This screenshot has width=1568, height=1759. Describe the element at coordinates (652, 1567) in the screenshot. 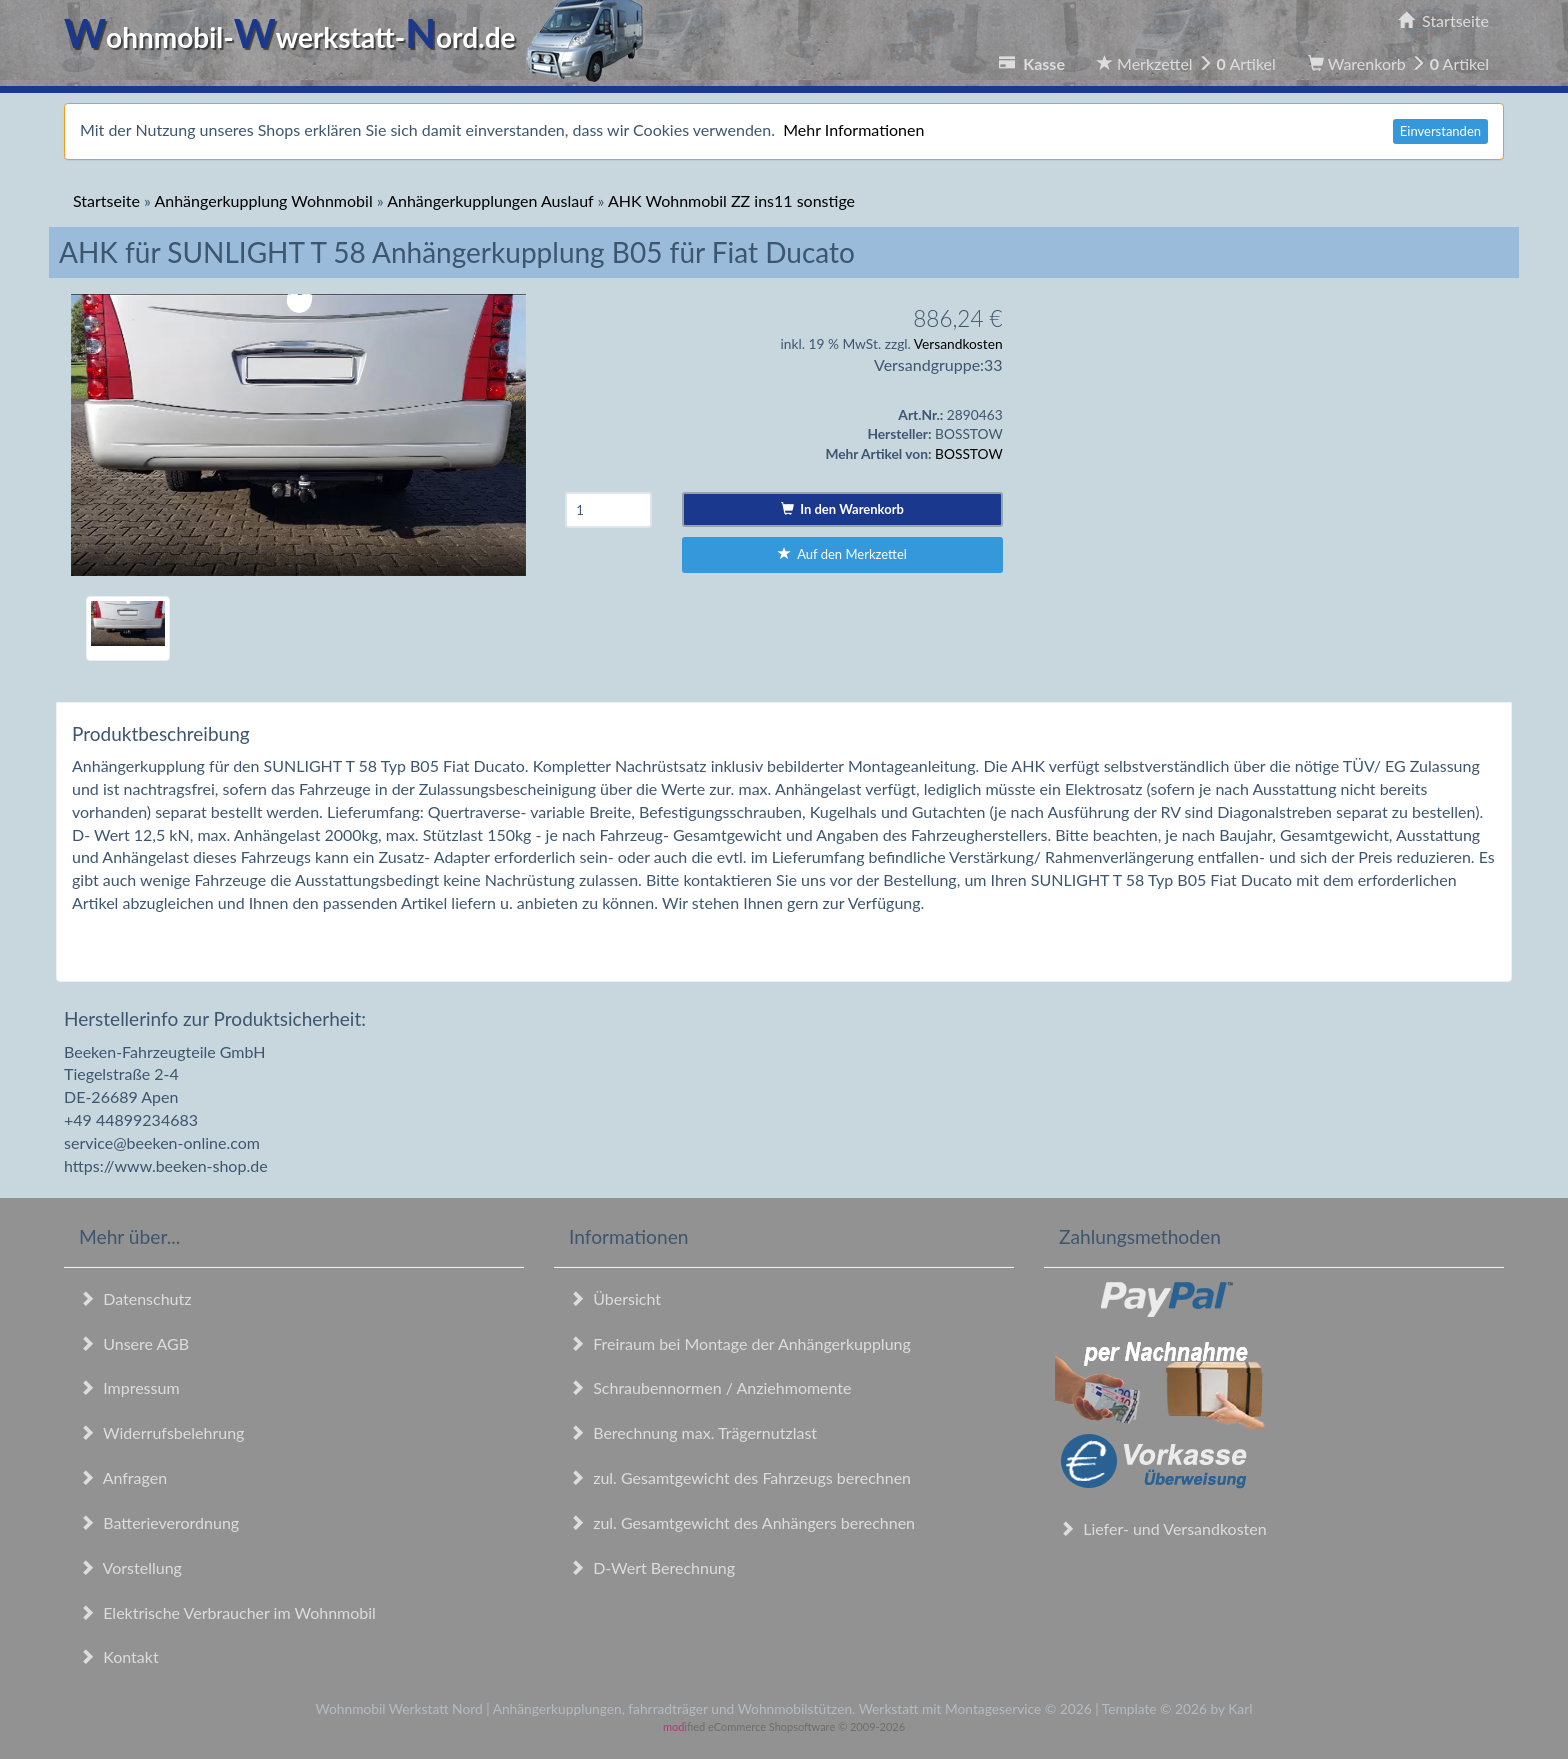

I see `D-Wert Berechnung` at that location.